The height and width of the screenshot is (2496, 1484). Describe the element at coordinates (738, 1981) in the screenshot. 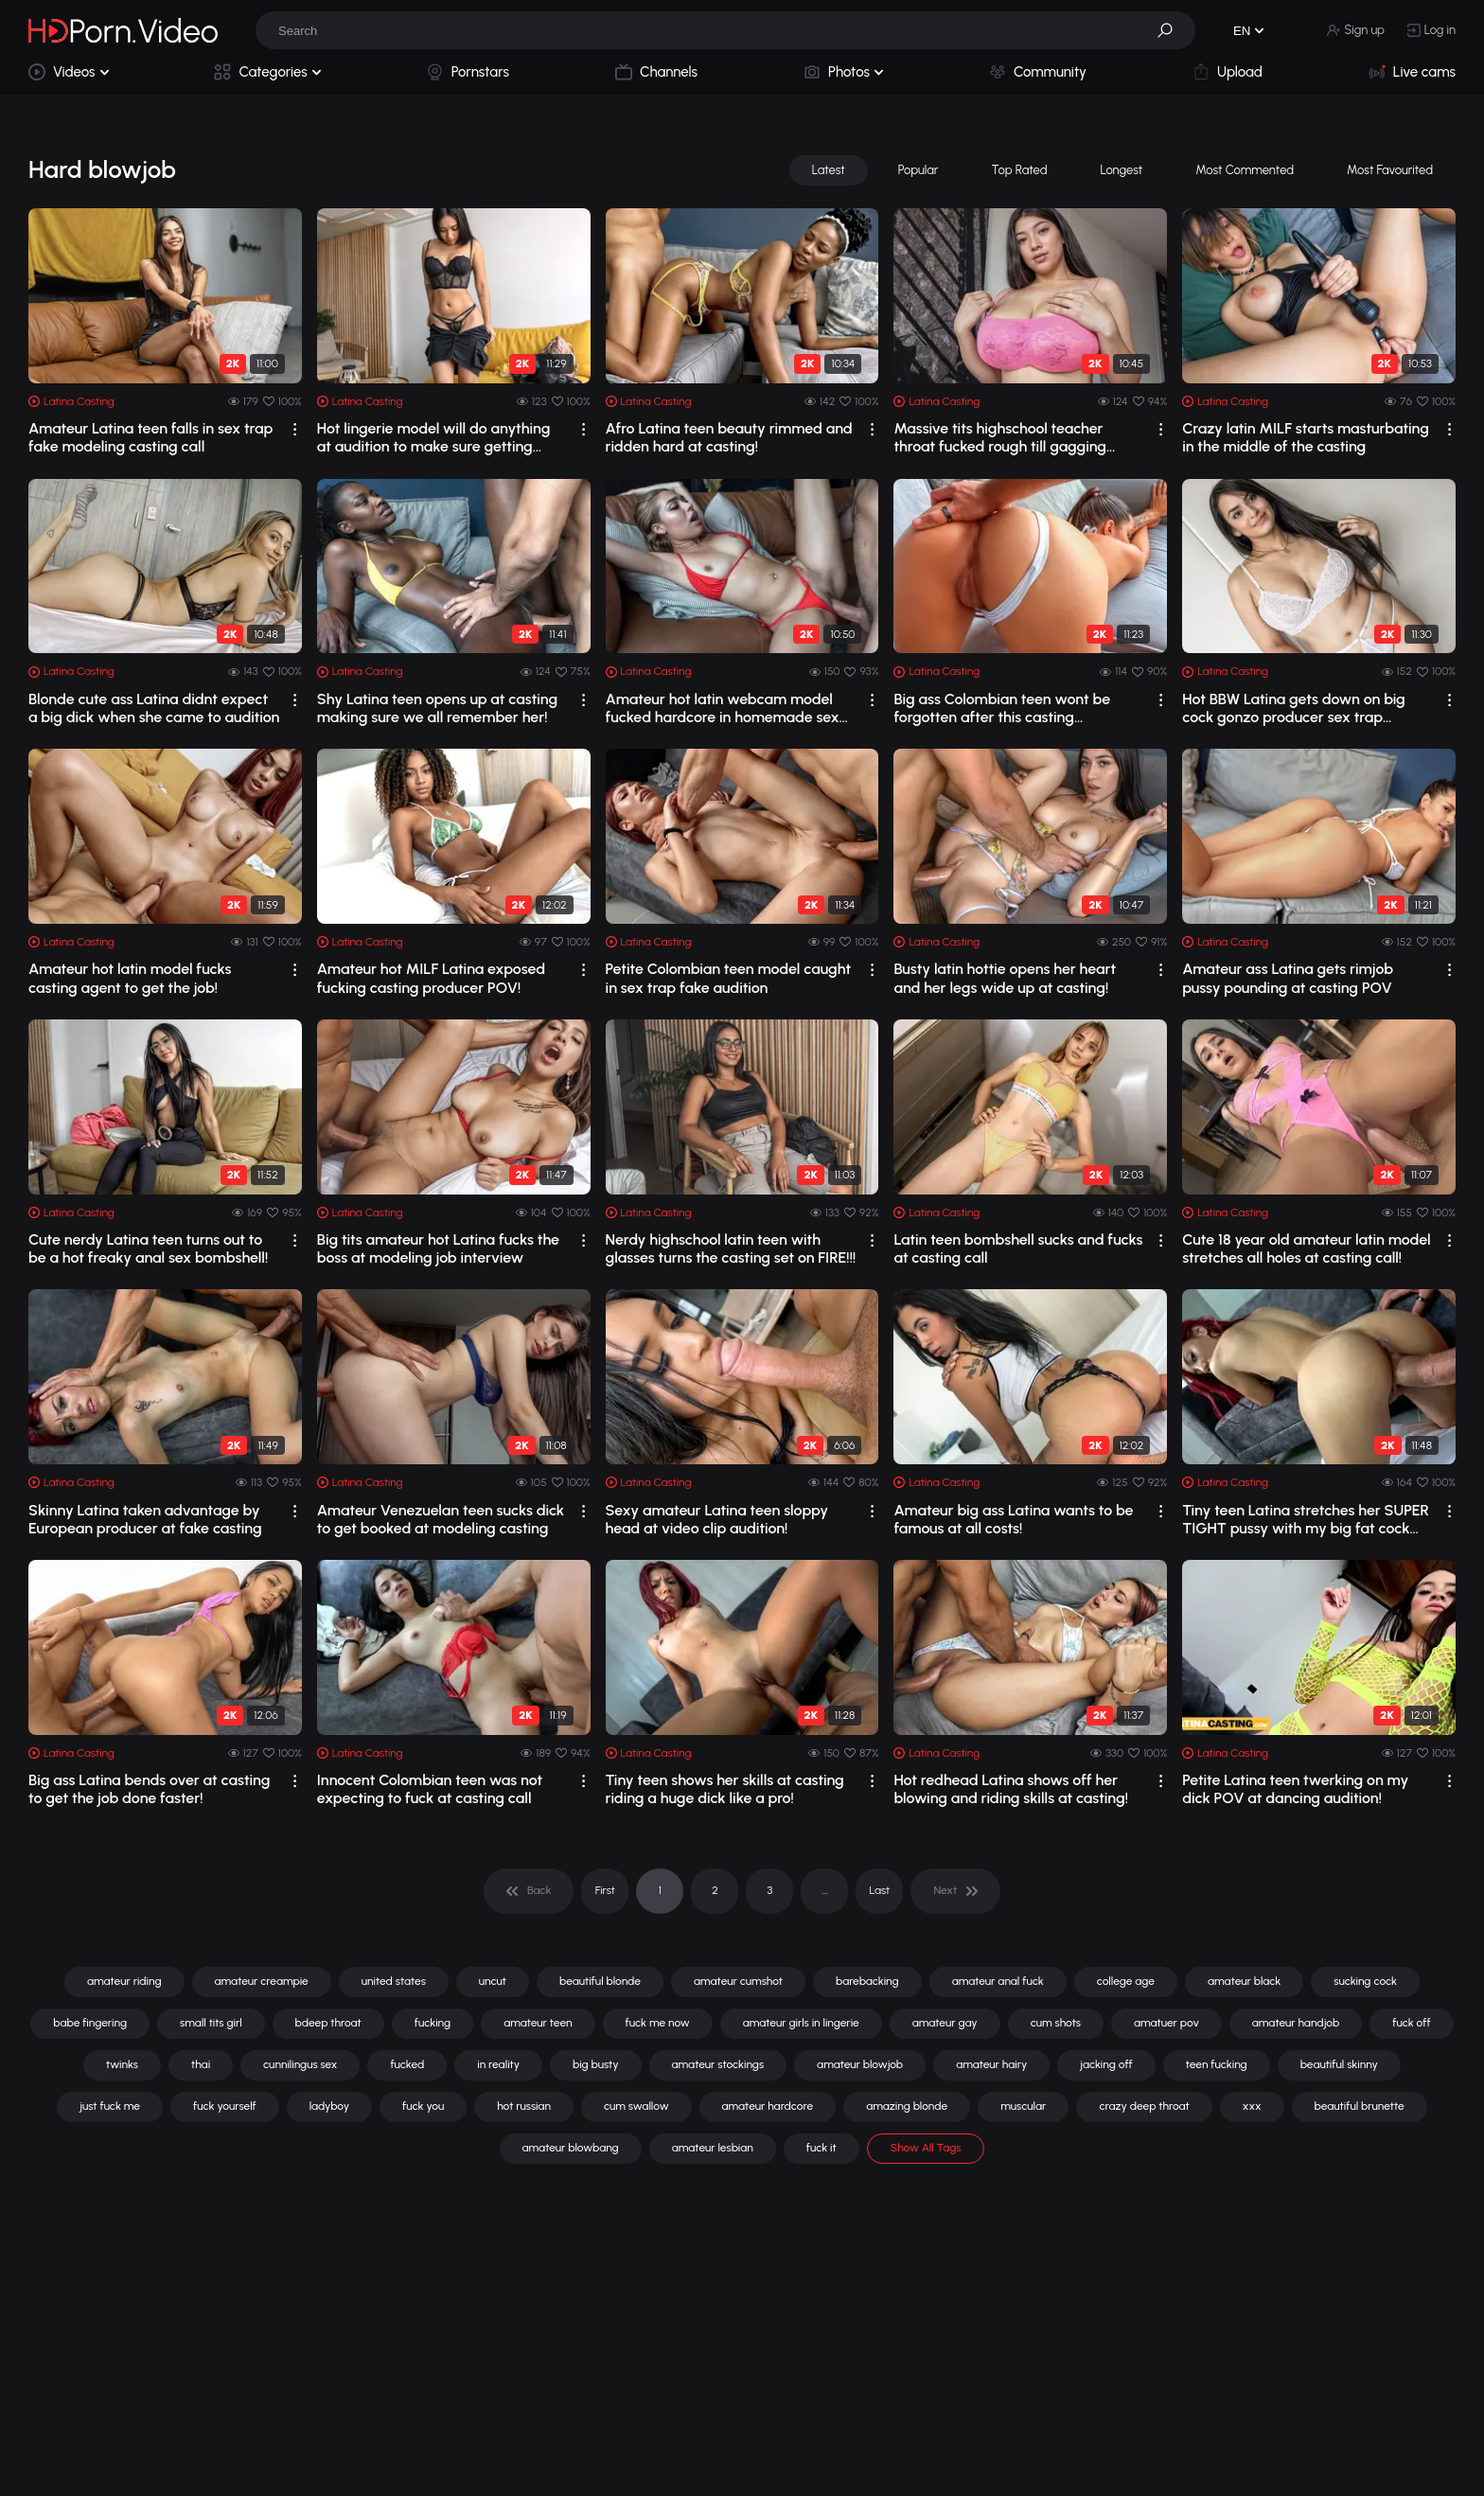

I see `amateur cumshot` at that location.